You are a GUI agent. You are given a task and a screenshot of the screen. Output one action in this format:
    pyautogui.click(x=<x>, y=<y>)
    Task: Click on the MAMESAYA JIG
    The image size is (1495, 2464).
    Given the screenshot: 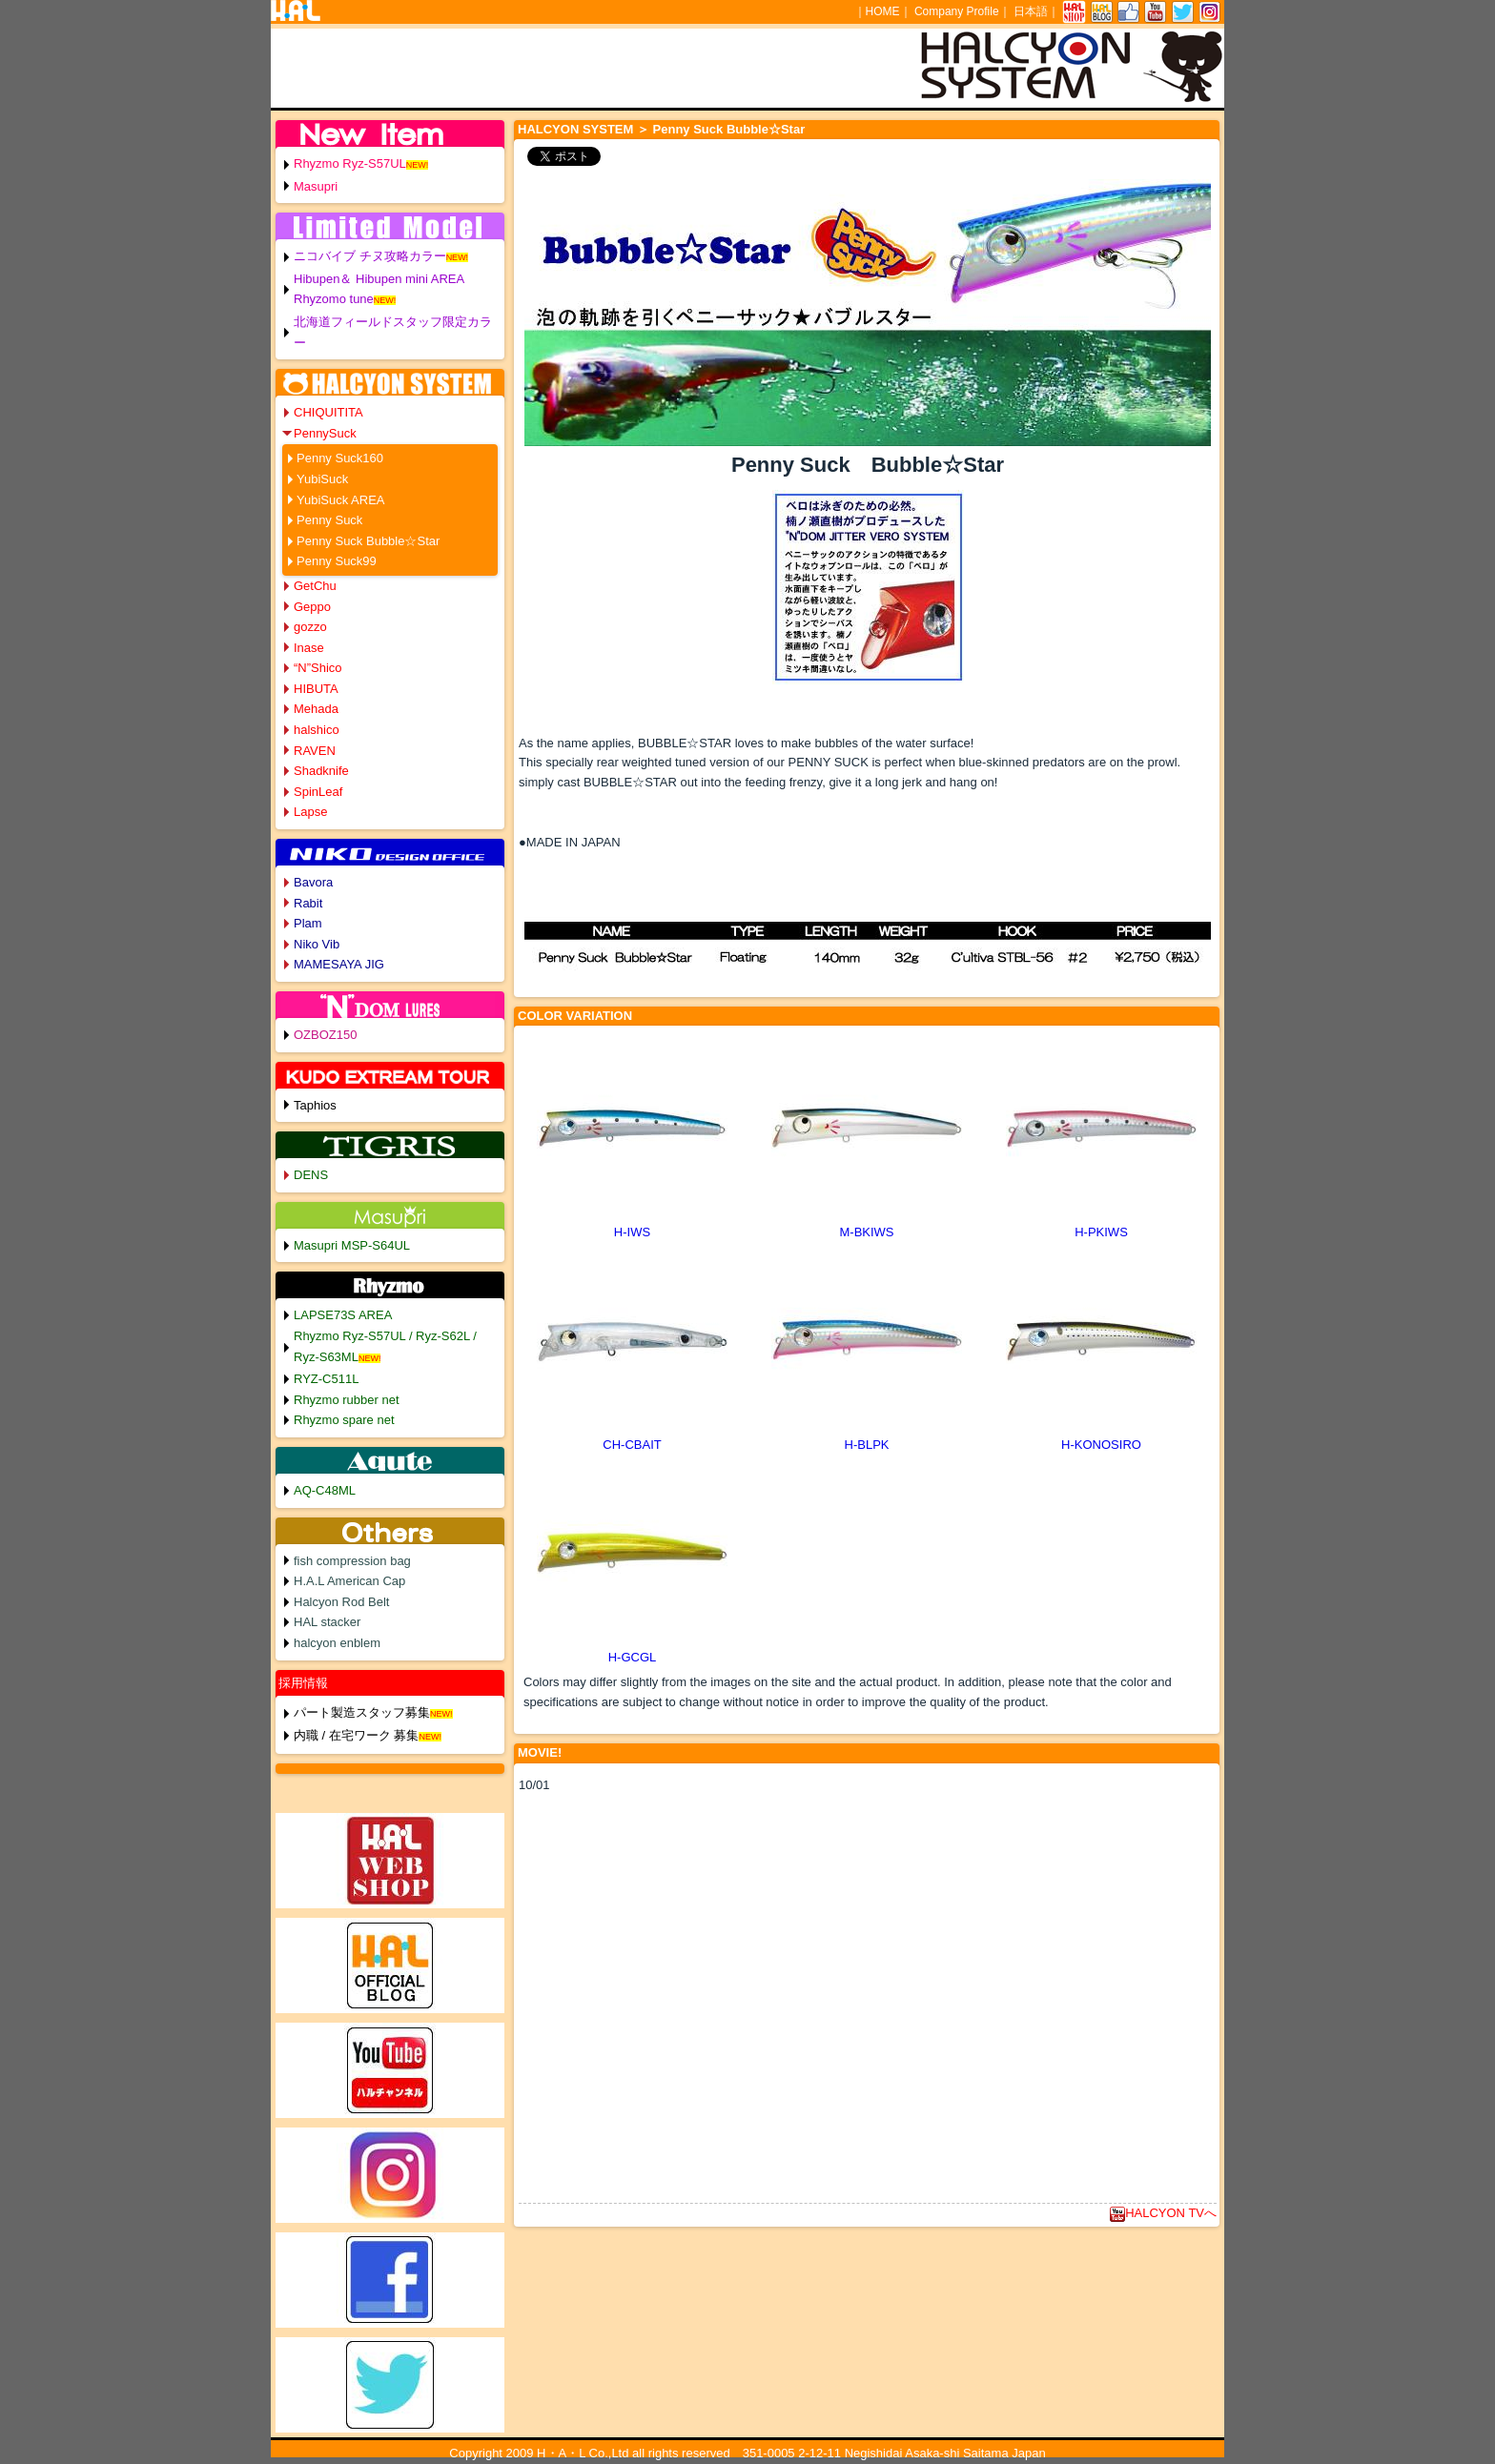 What is the action you would take?
    pyautogui.click(x=339, y=964)
    